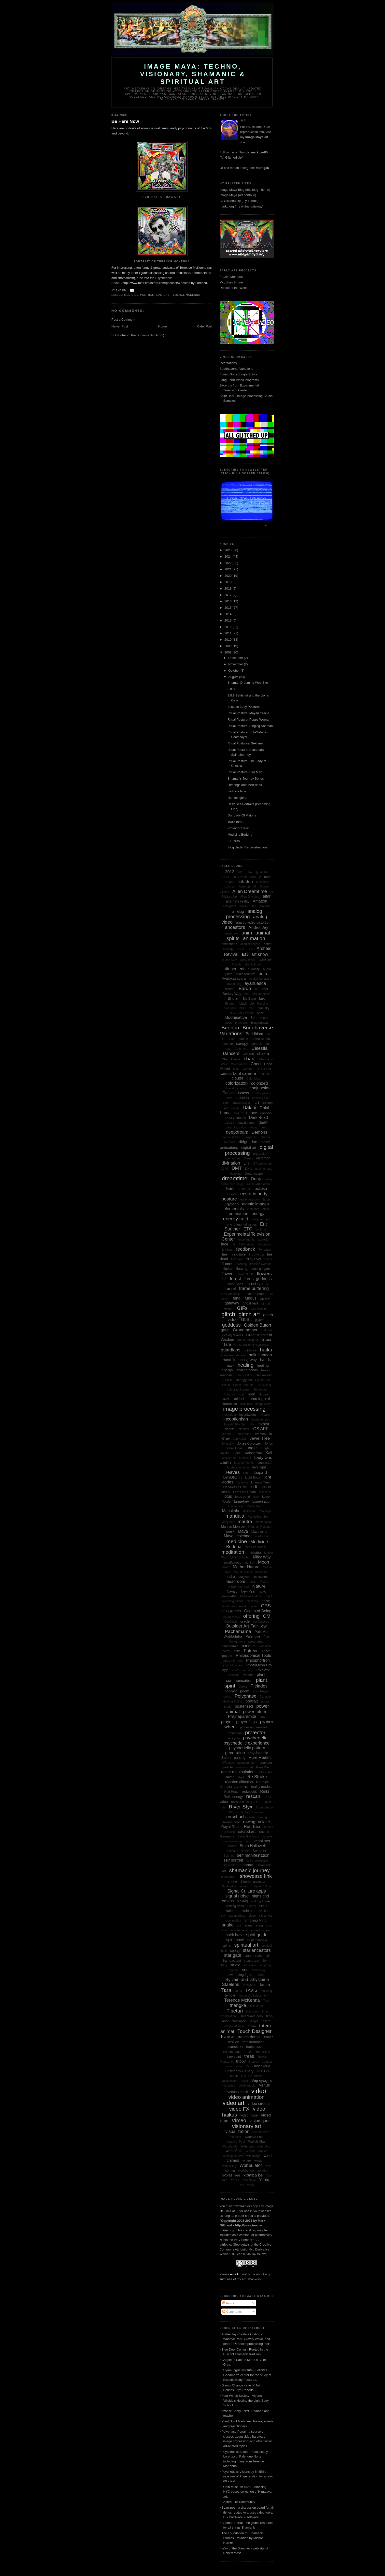 This screenshot has width=385, height=2576. I want to click on monkey, so click(249, 1562).